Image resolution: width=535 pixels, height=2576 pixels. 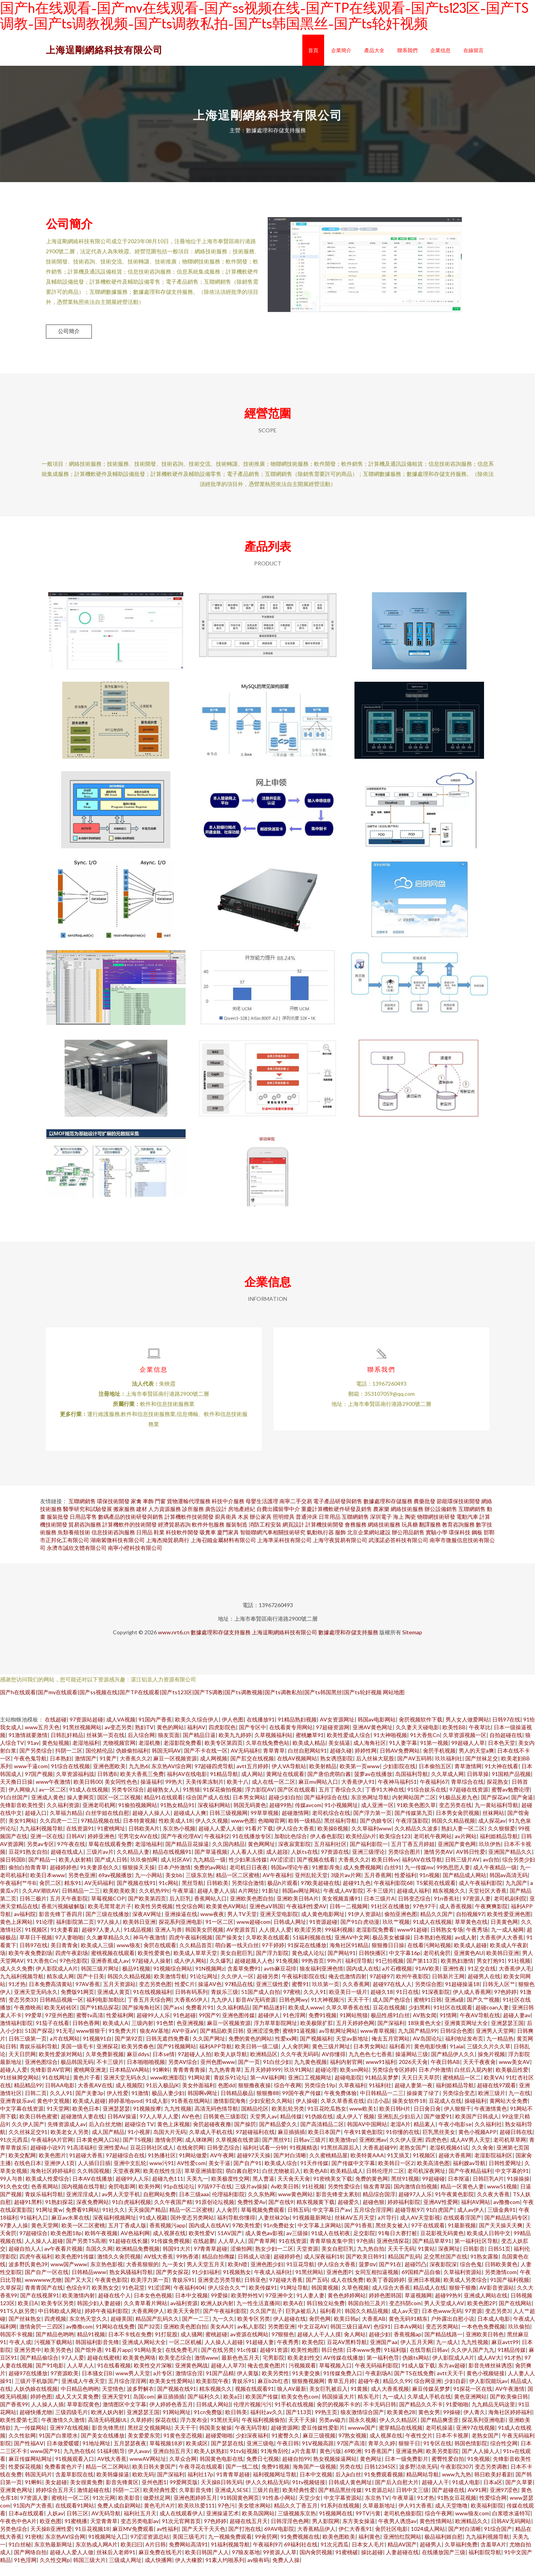 What do you see at coordinates (336, 1521) in the screenshot?
I see `重慶計算機軟硬件研發及銷售` at bounding box center [336, 1521].